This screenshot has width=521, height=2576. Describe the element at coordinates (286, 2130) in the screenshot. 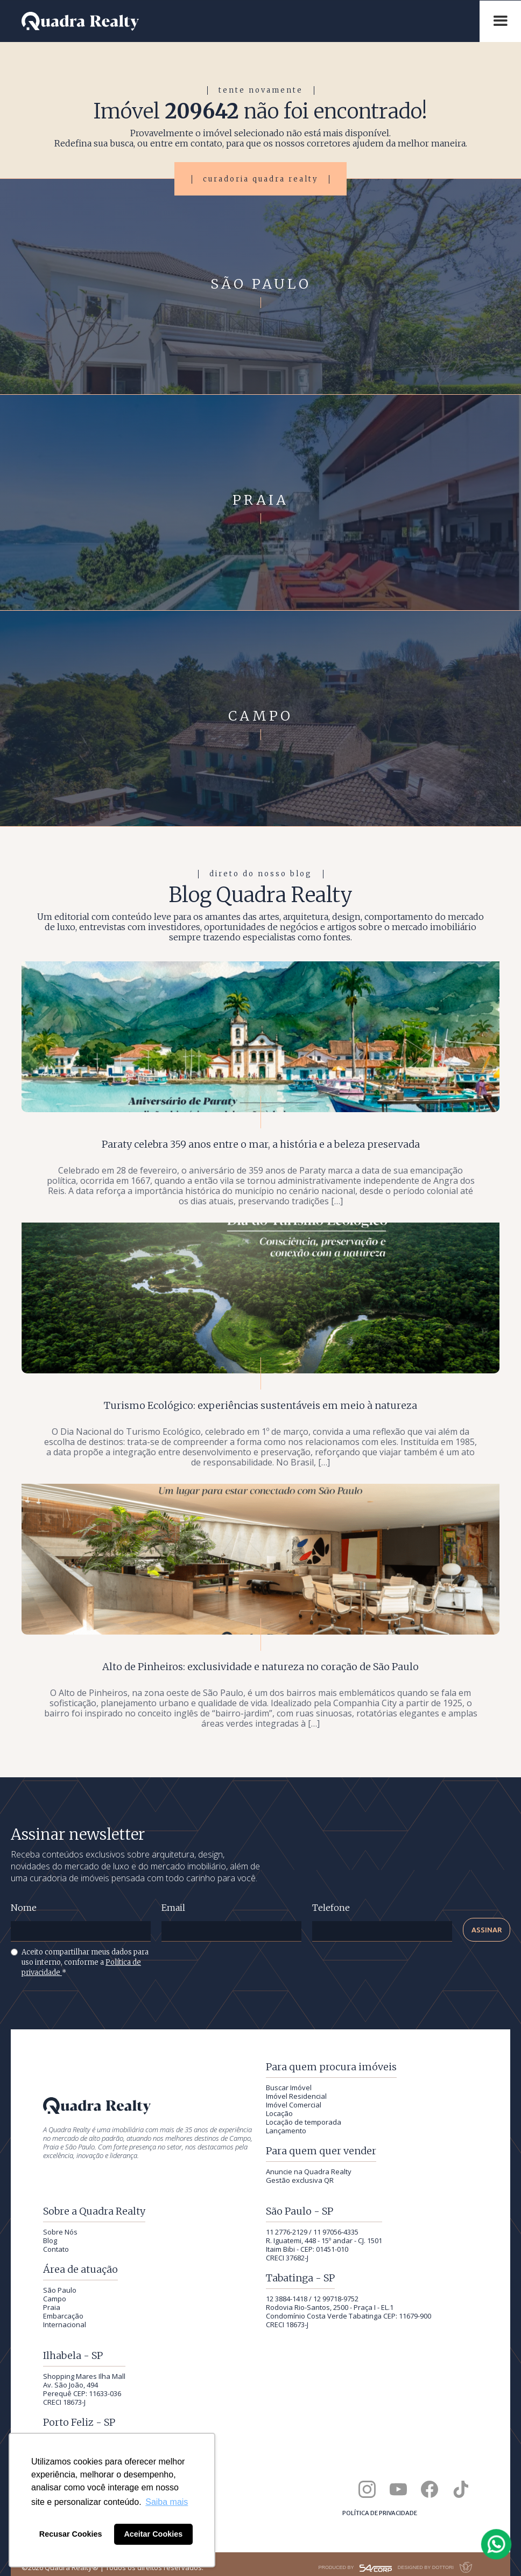

I see `Lançamento` at that location.